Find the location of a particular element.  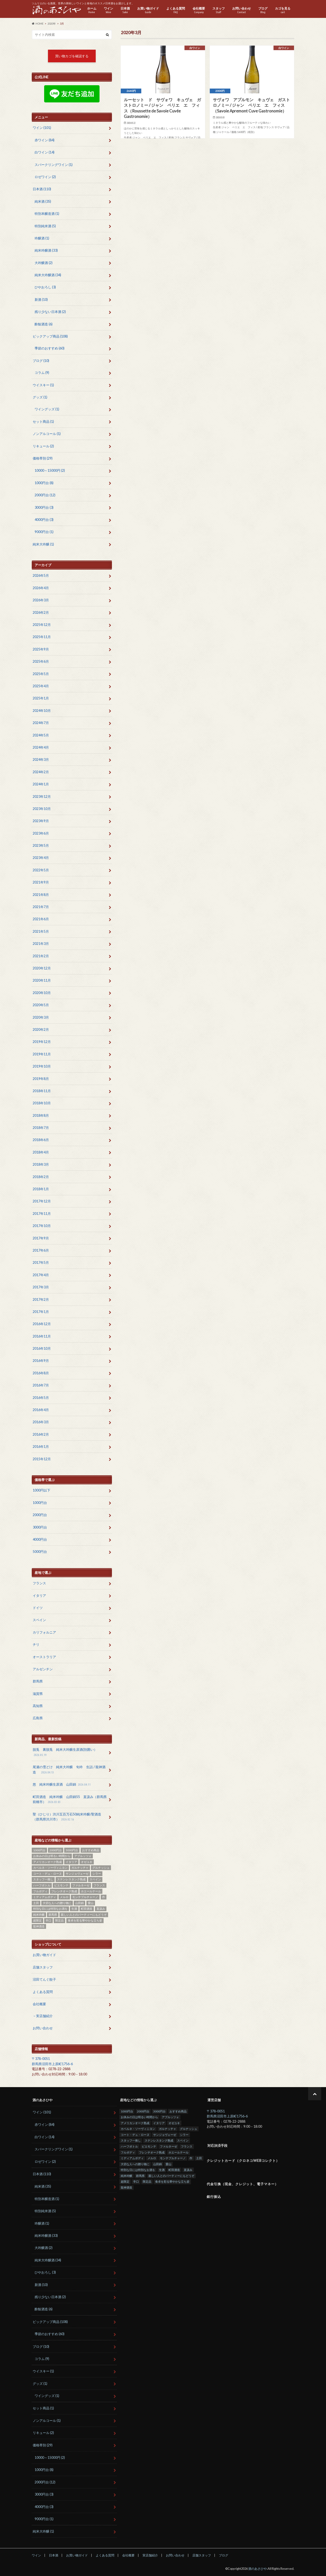

新酒 is located at coordinates (41, 299).